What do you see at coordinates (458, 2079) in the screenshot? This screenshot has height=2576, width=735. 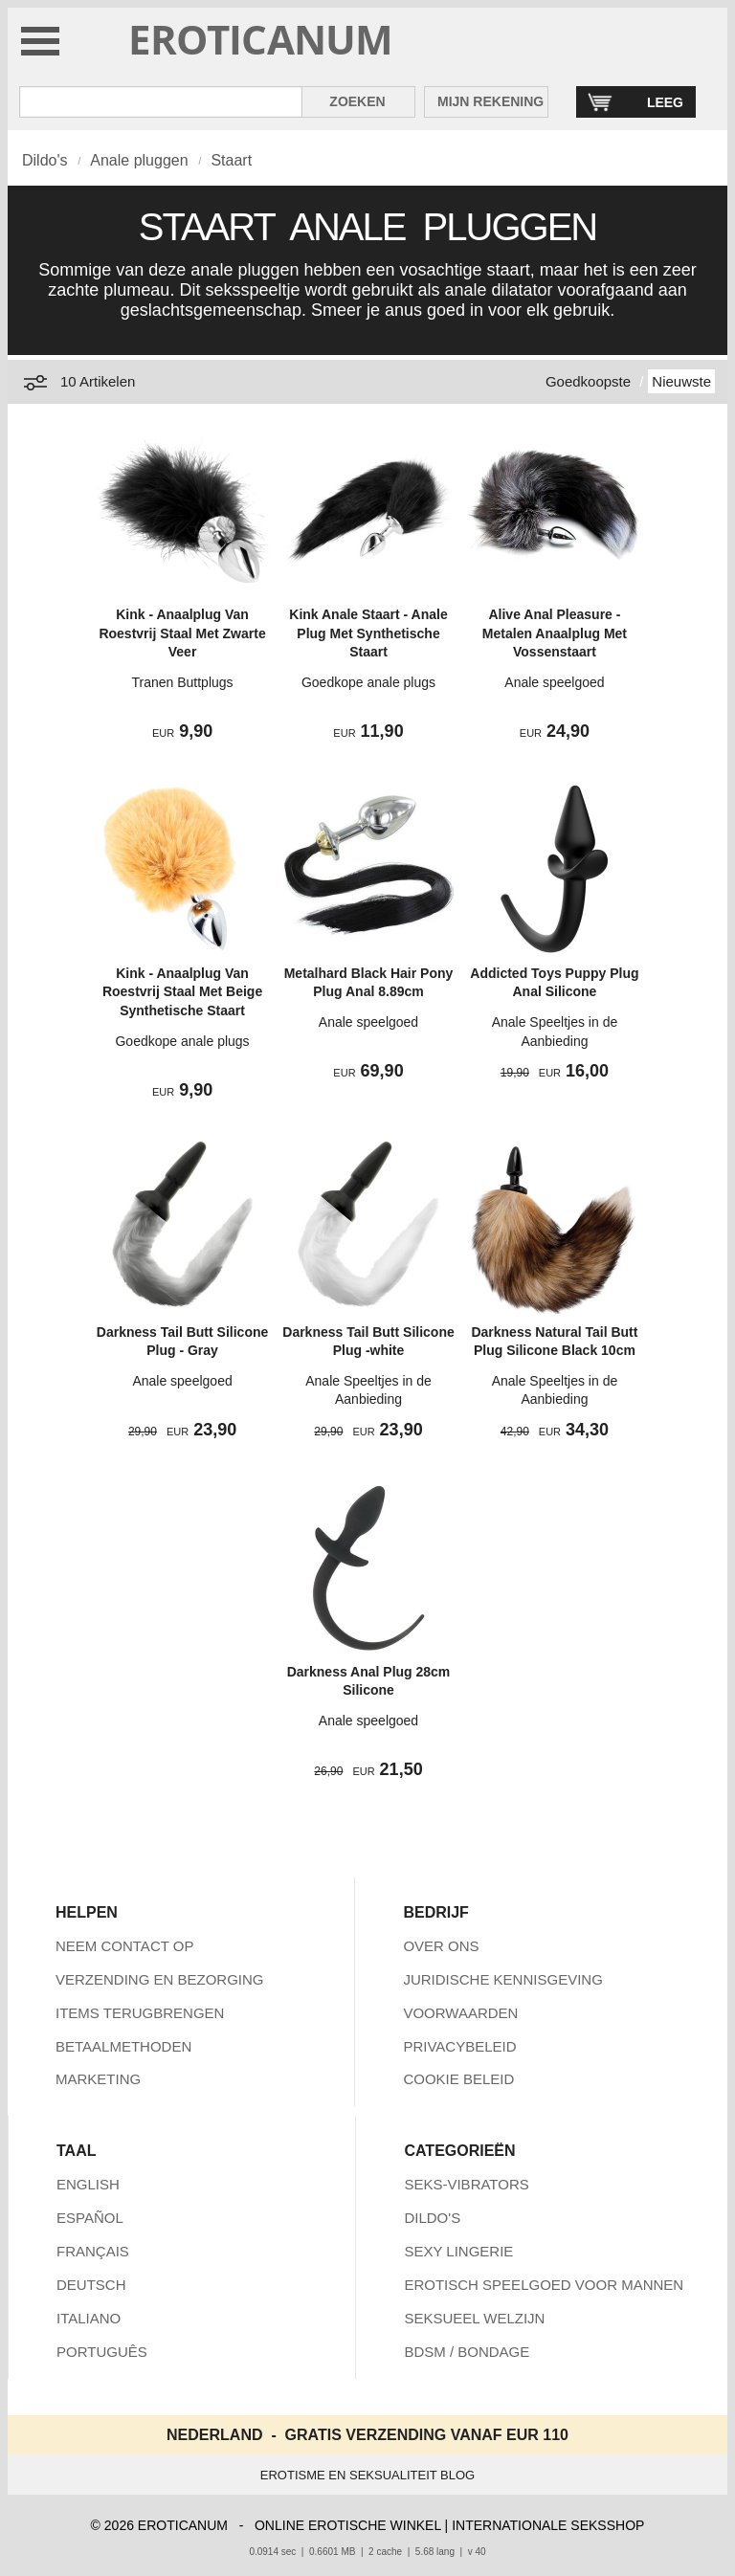 I see `COOKIE BELEID` at bounding box center [458, 2079].